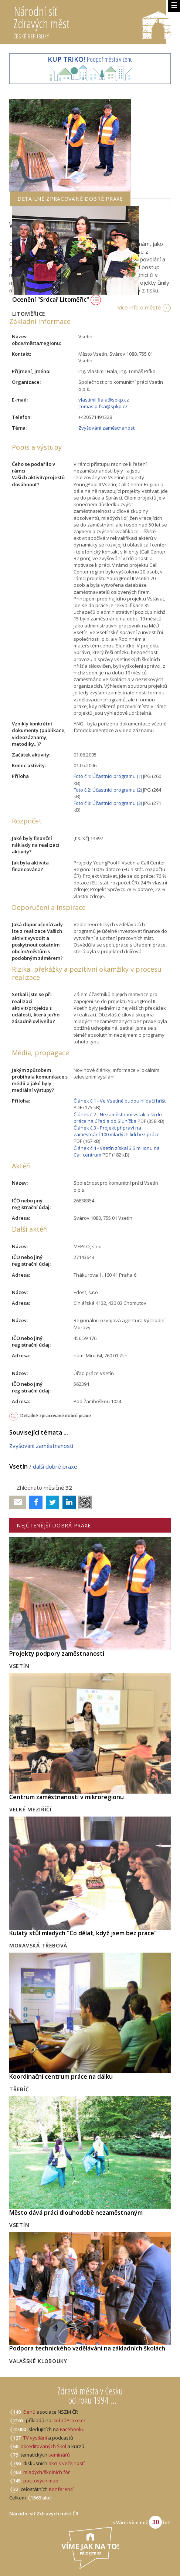 Image resolution: width=180 pixels, height=2576 pixels. What do you see at coordinates (55, 1466) in the screenshot?
I see `další dobré praxe` at bounding box center [55, 1466].